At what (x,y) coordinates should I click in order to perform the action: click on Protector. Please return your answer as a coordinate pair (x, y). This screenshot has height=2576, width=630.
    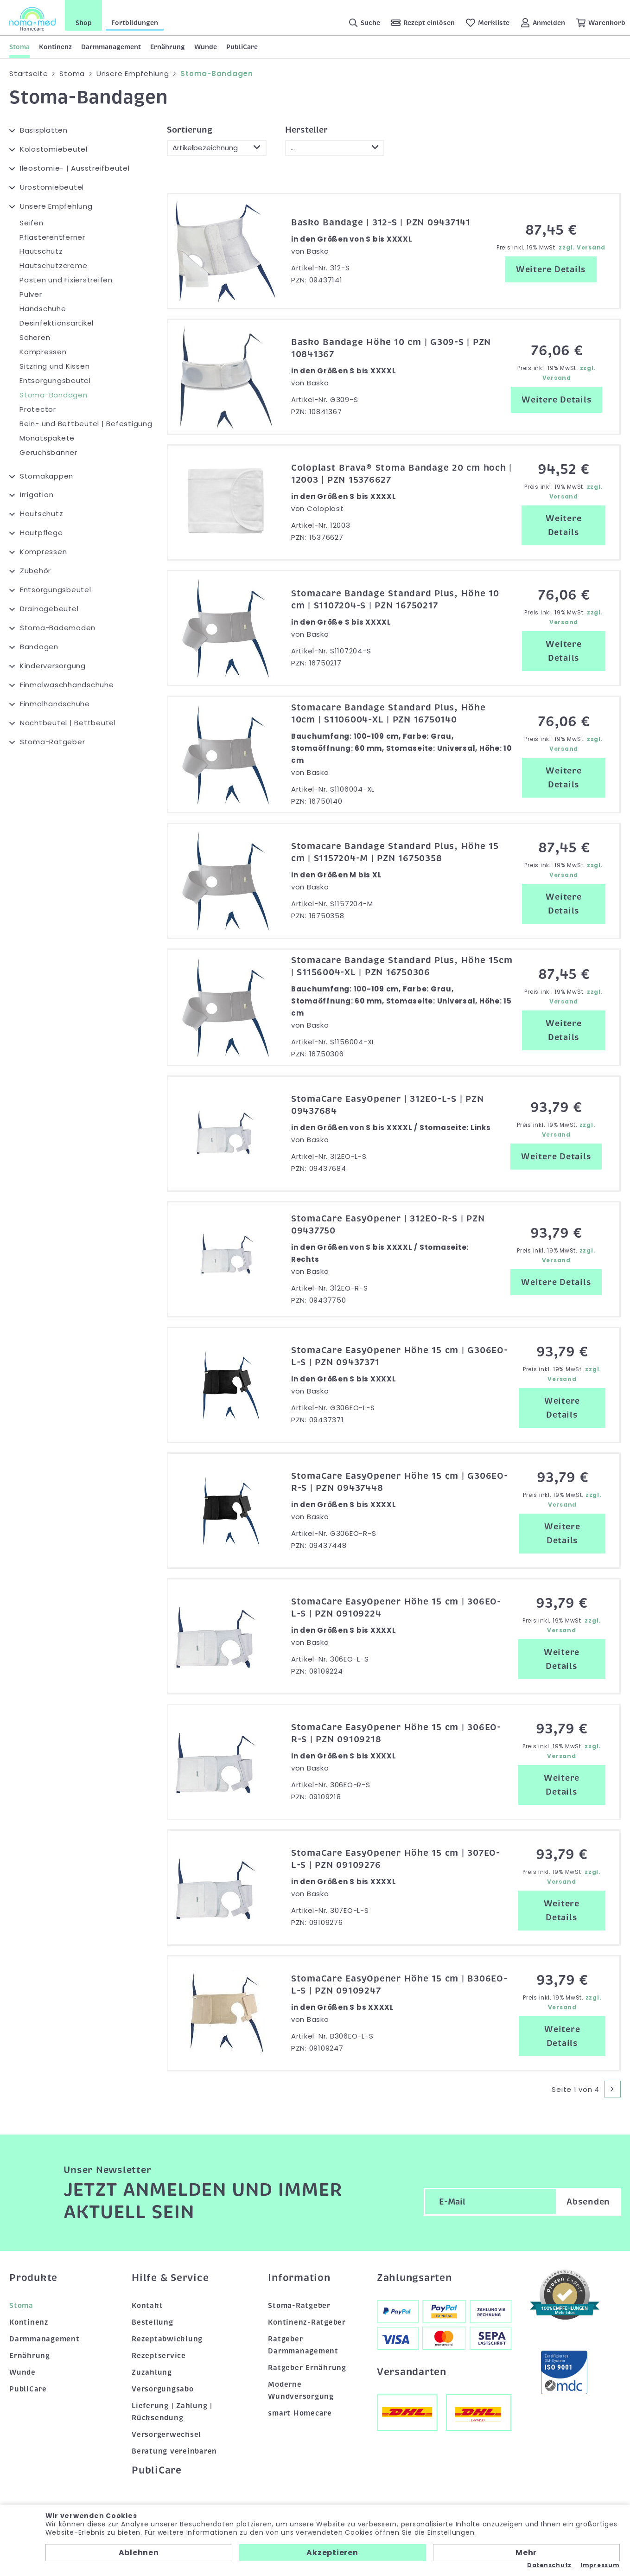
    Looking at the image, I should click on (37, 409).